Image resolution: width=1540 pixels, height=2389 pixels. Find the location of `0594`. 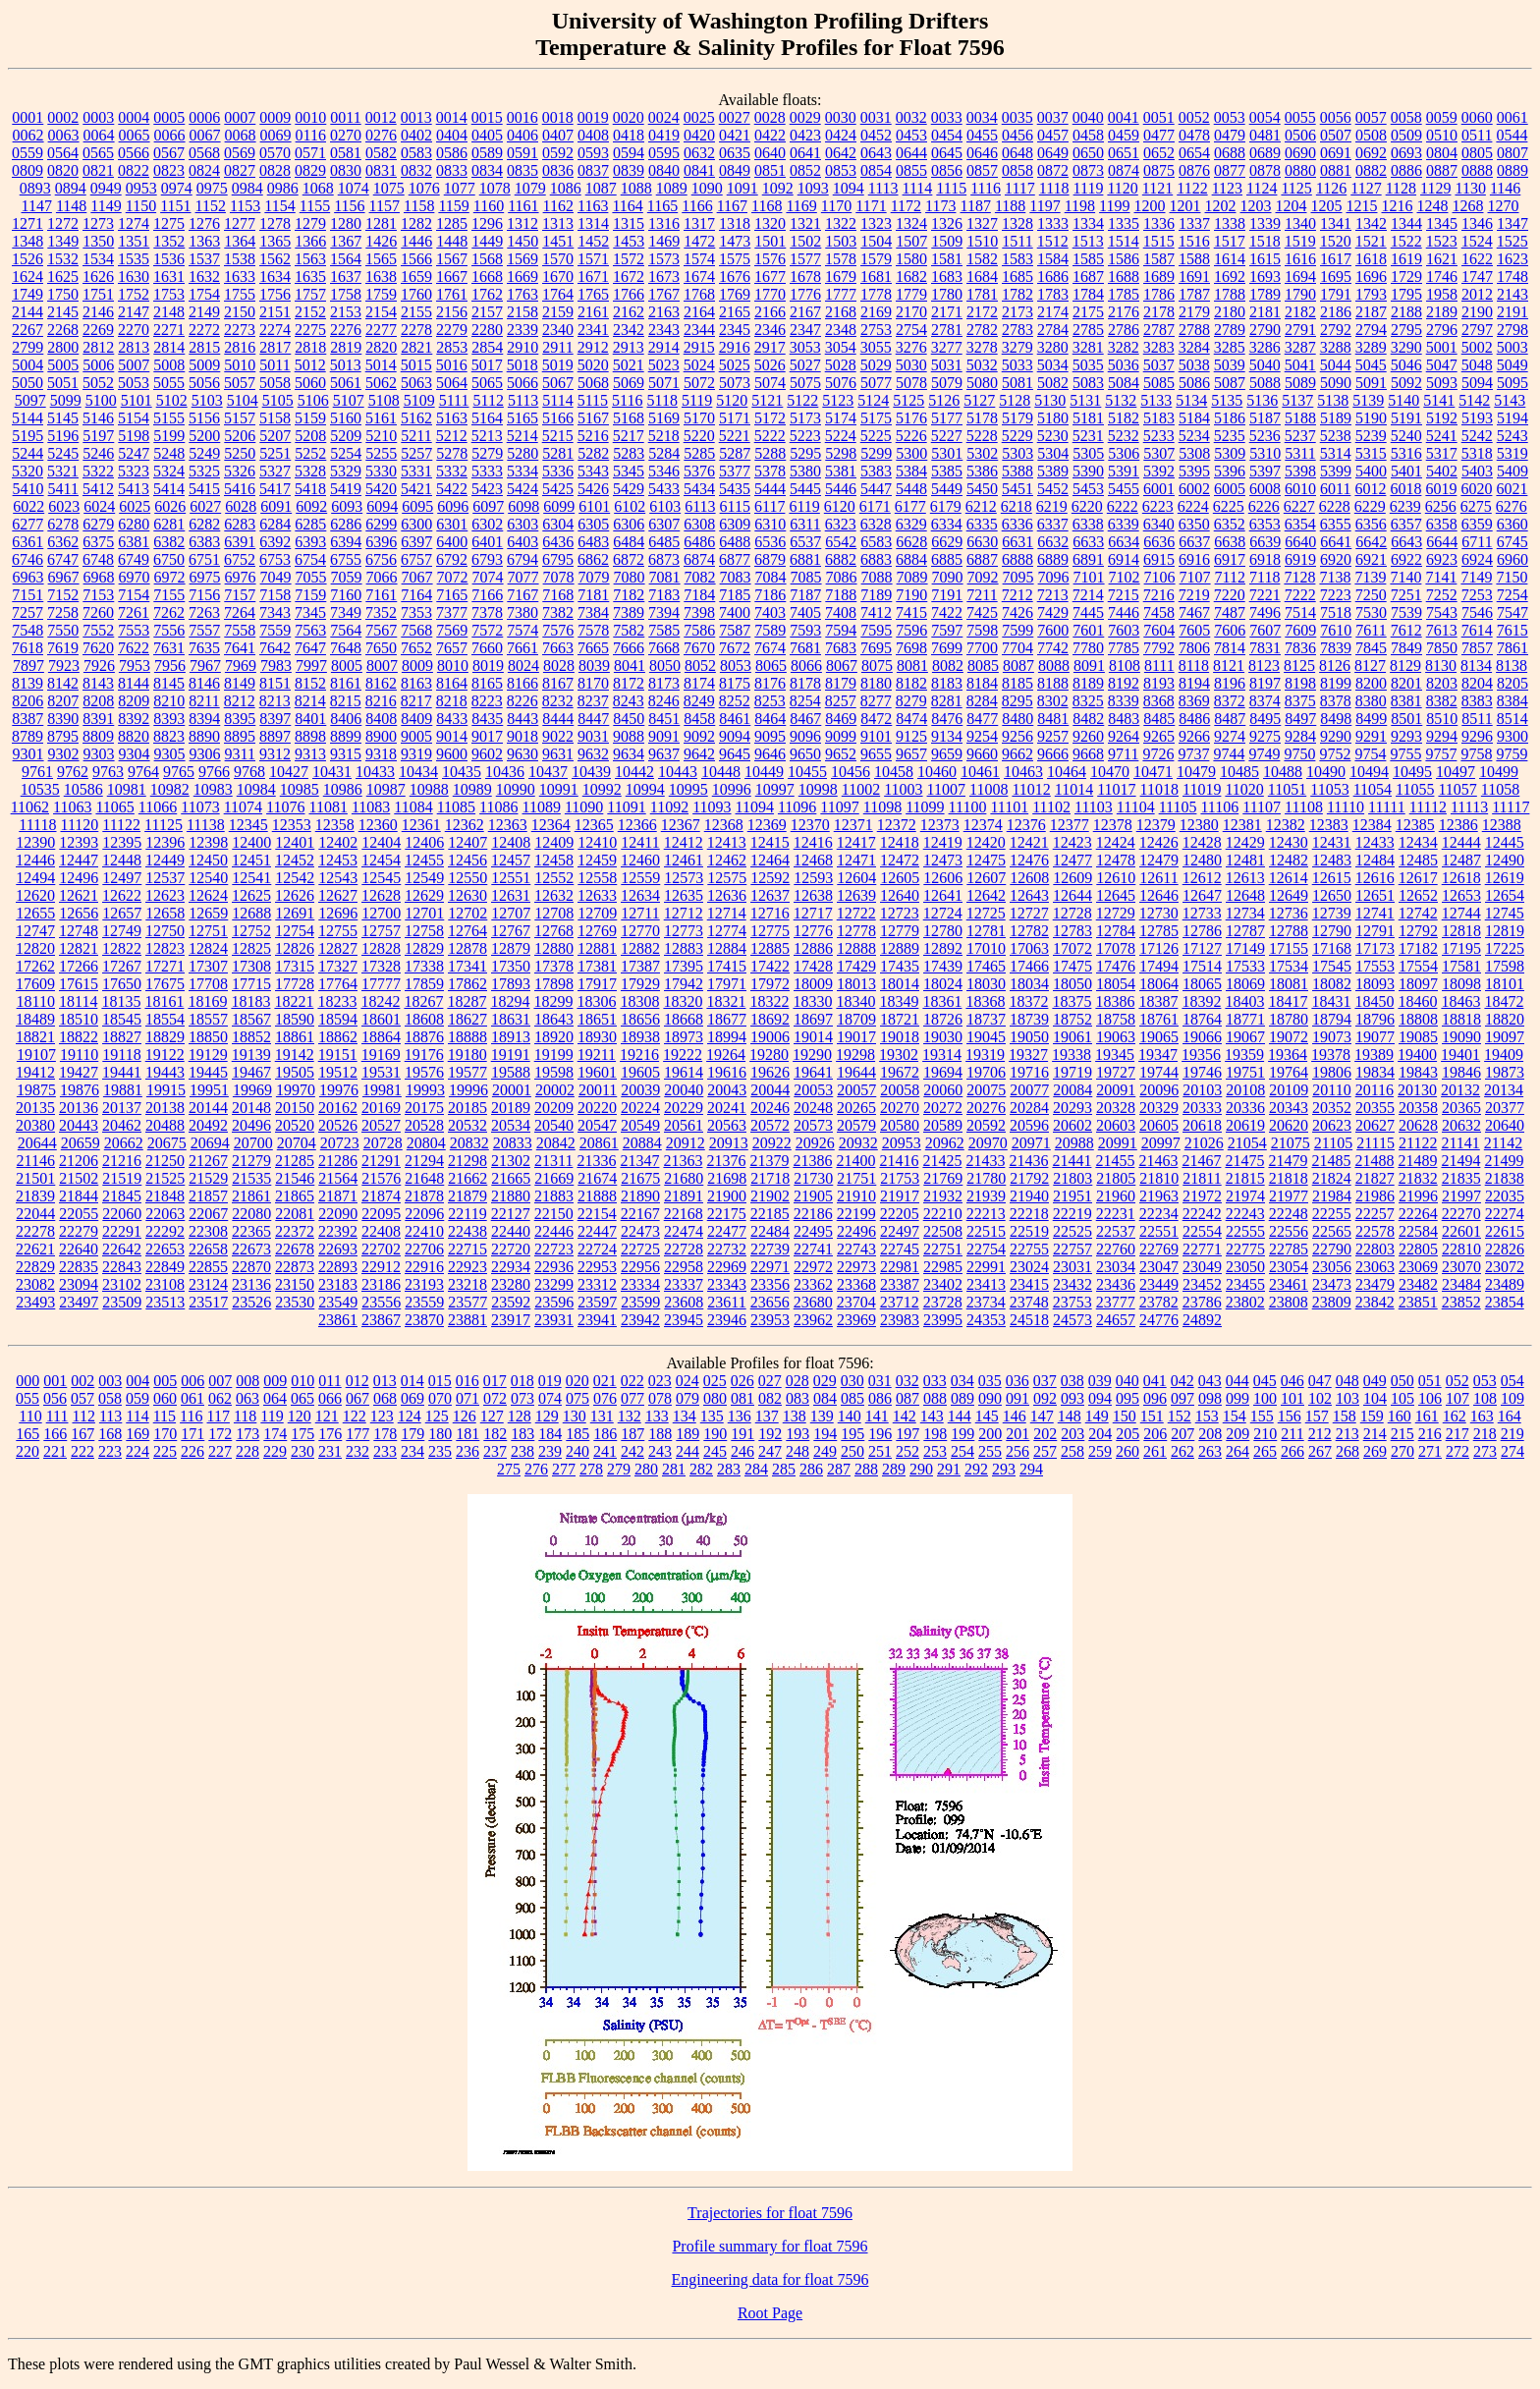

0594 is located at coordinates (628, 152).